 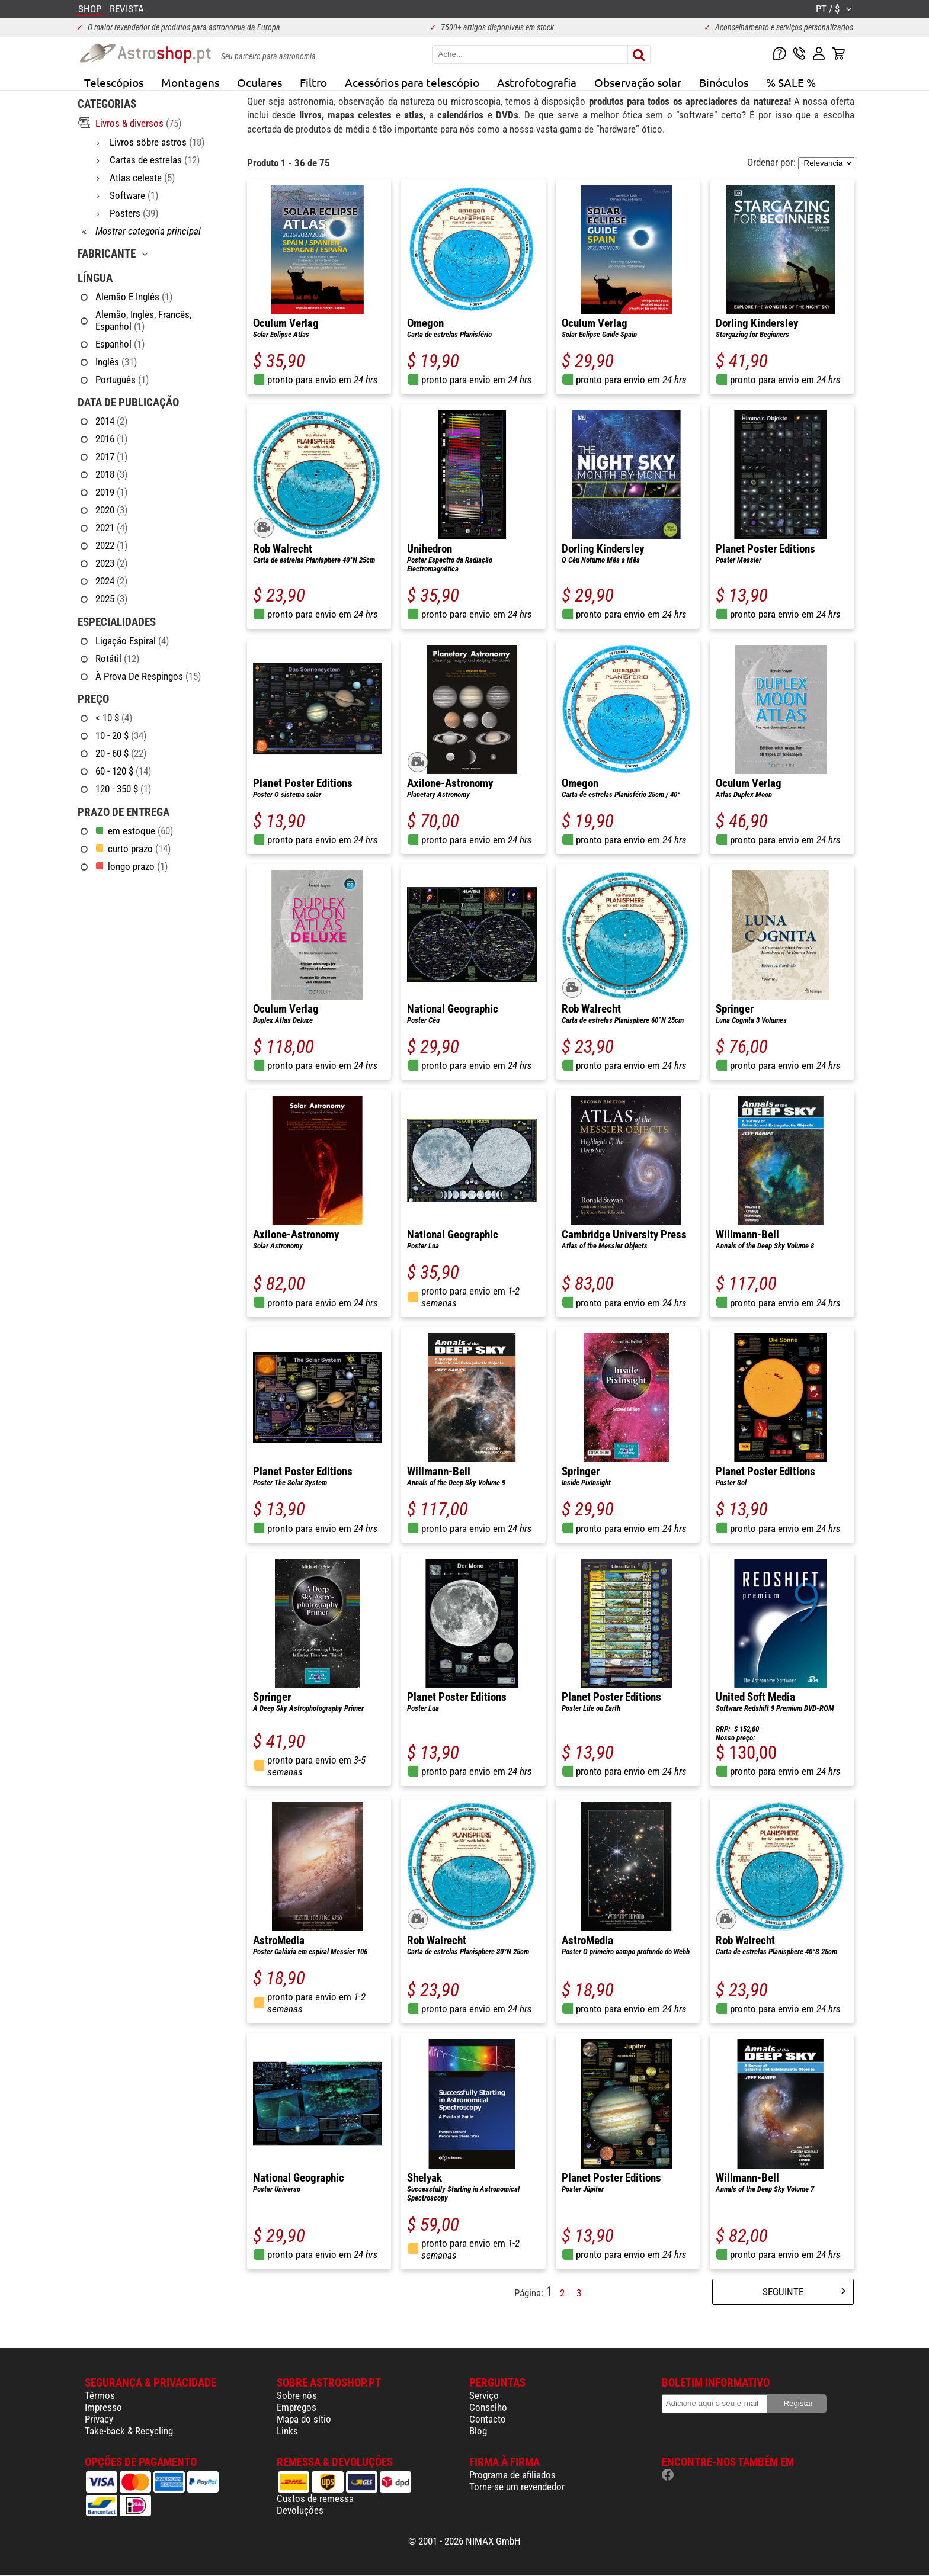 What do you see at coordinates (297, 2395) in the screenshot?
I see `Sobre nós` at bounding box center [297, 2395].